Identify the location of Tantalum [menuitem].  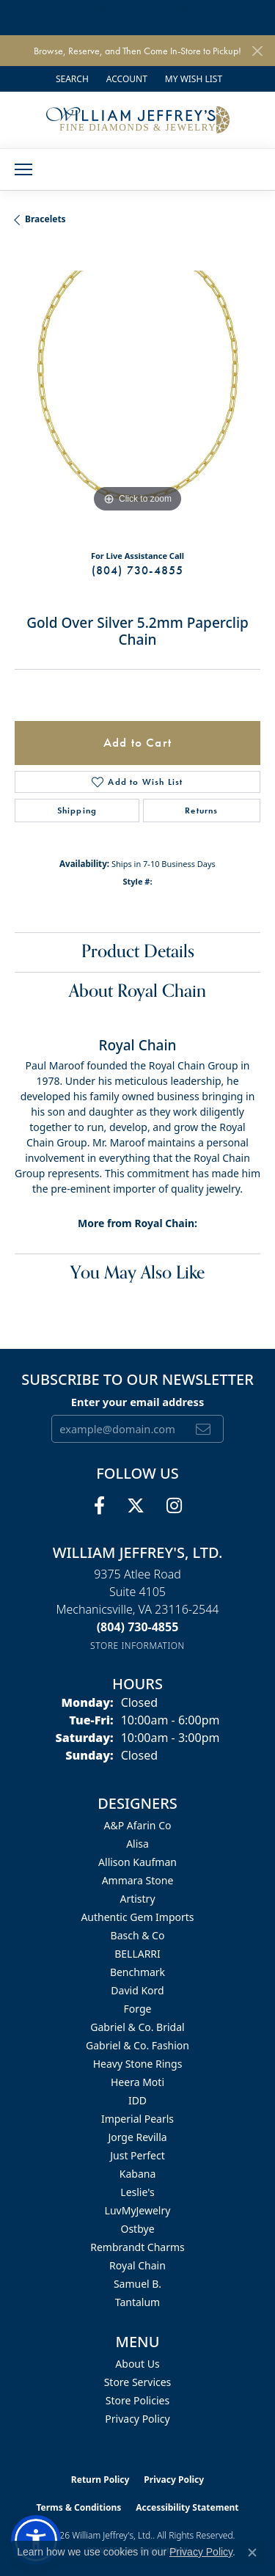
(137, 2302).